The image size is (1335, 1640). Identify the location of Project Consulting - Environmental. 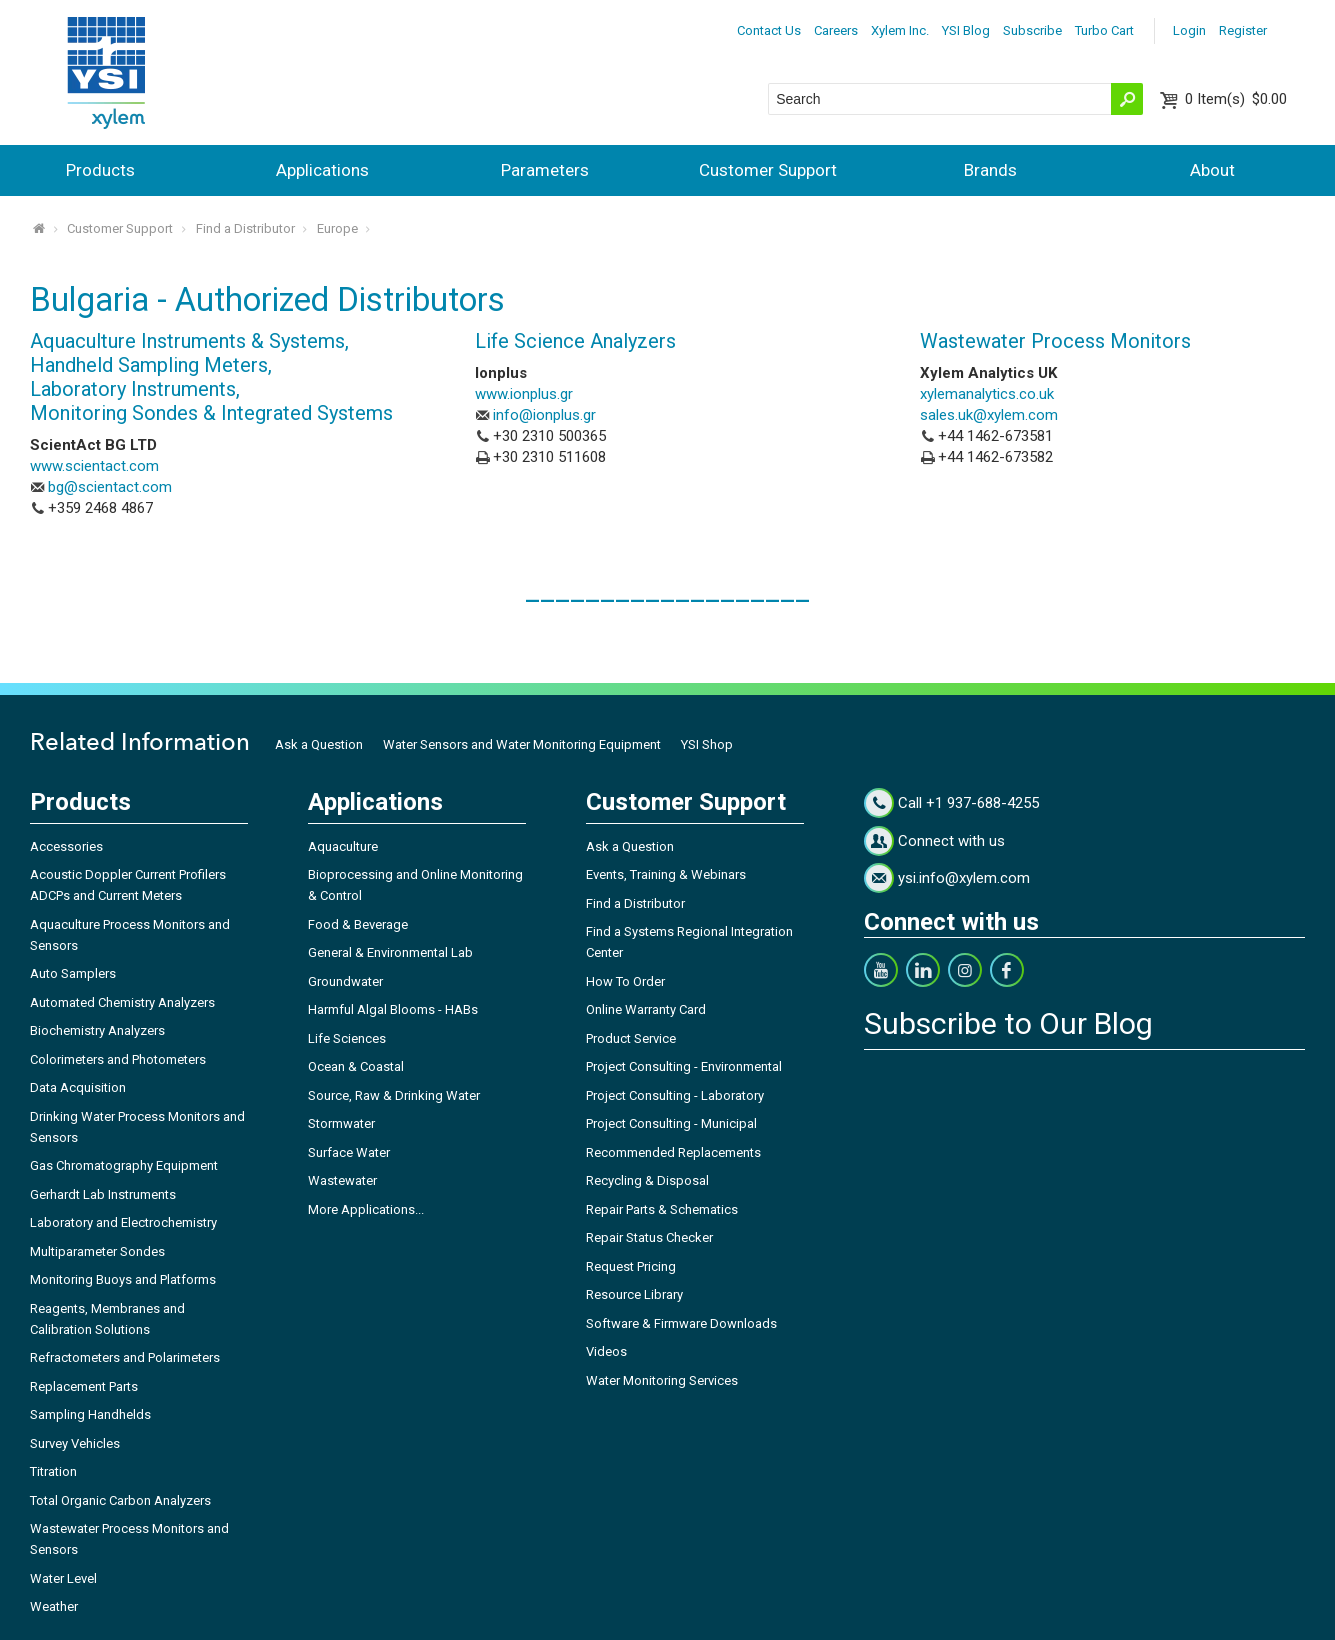
(684, 1066).